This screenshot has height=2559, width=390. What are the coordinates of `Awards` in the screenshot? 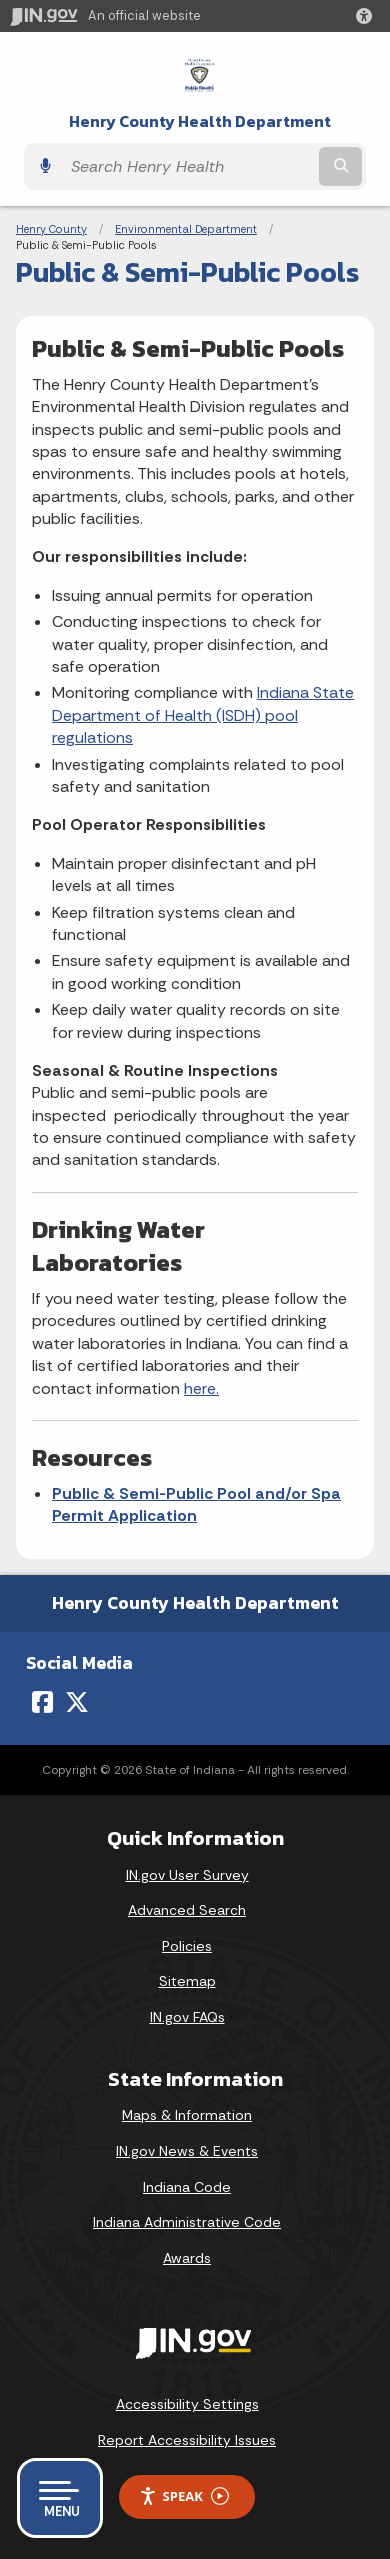 It's located at (187, 2258).